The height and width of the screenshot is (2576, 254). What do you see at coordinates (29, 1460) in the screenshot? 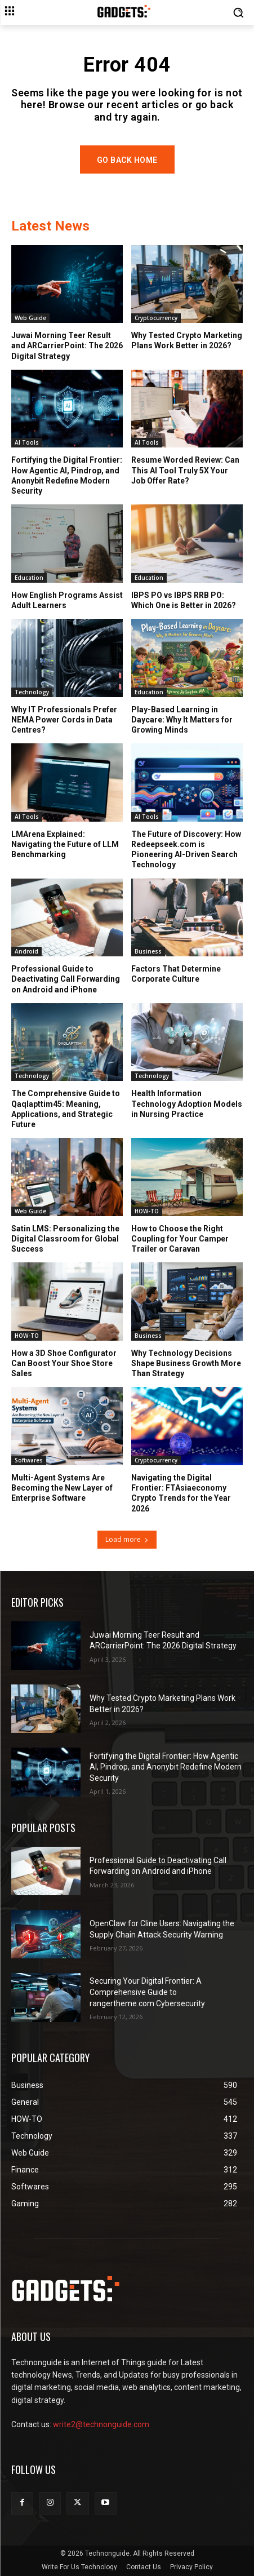
I see `Softwares` at bounding box center [29, 1460].